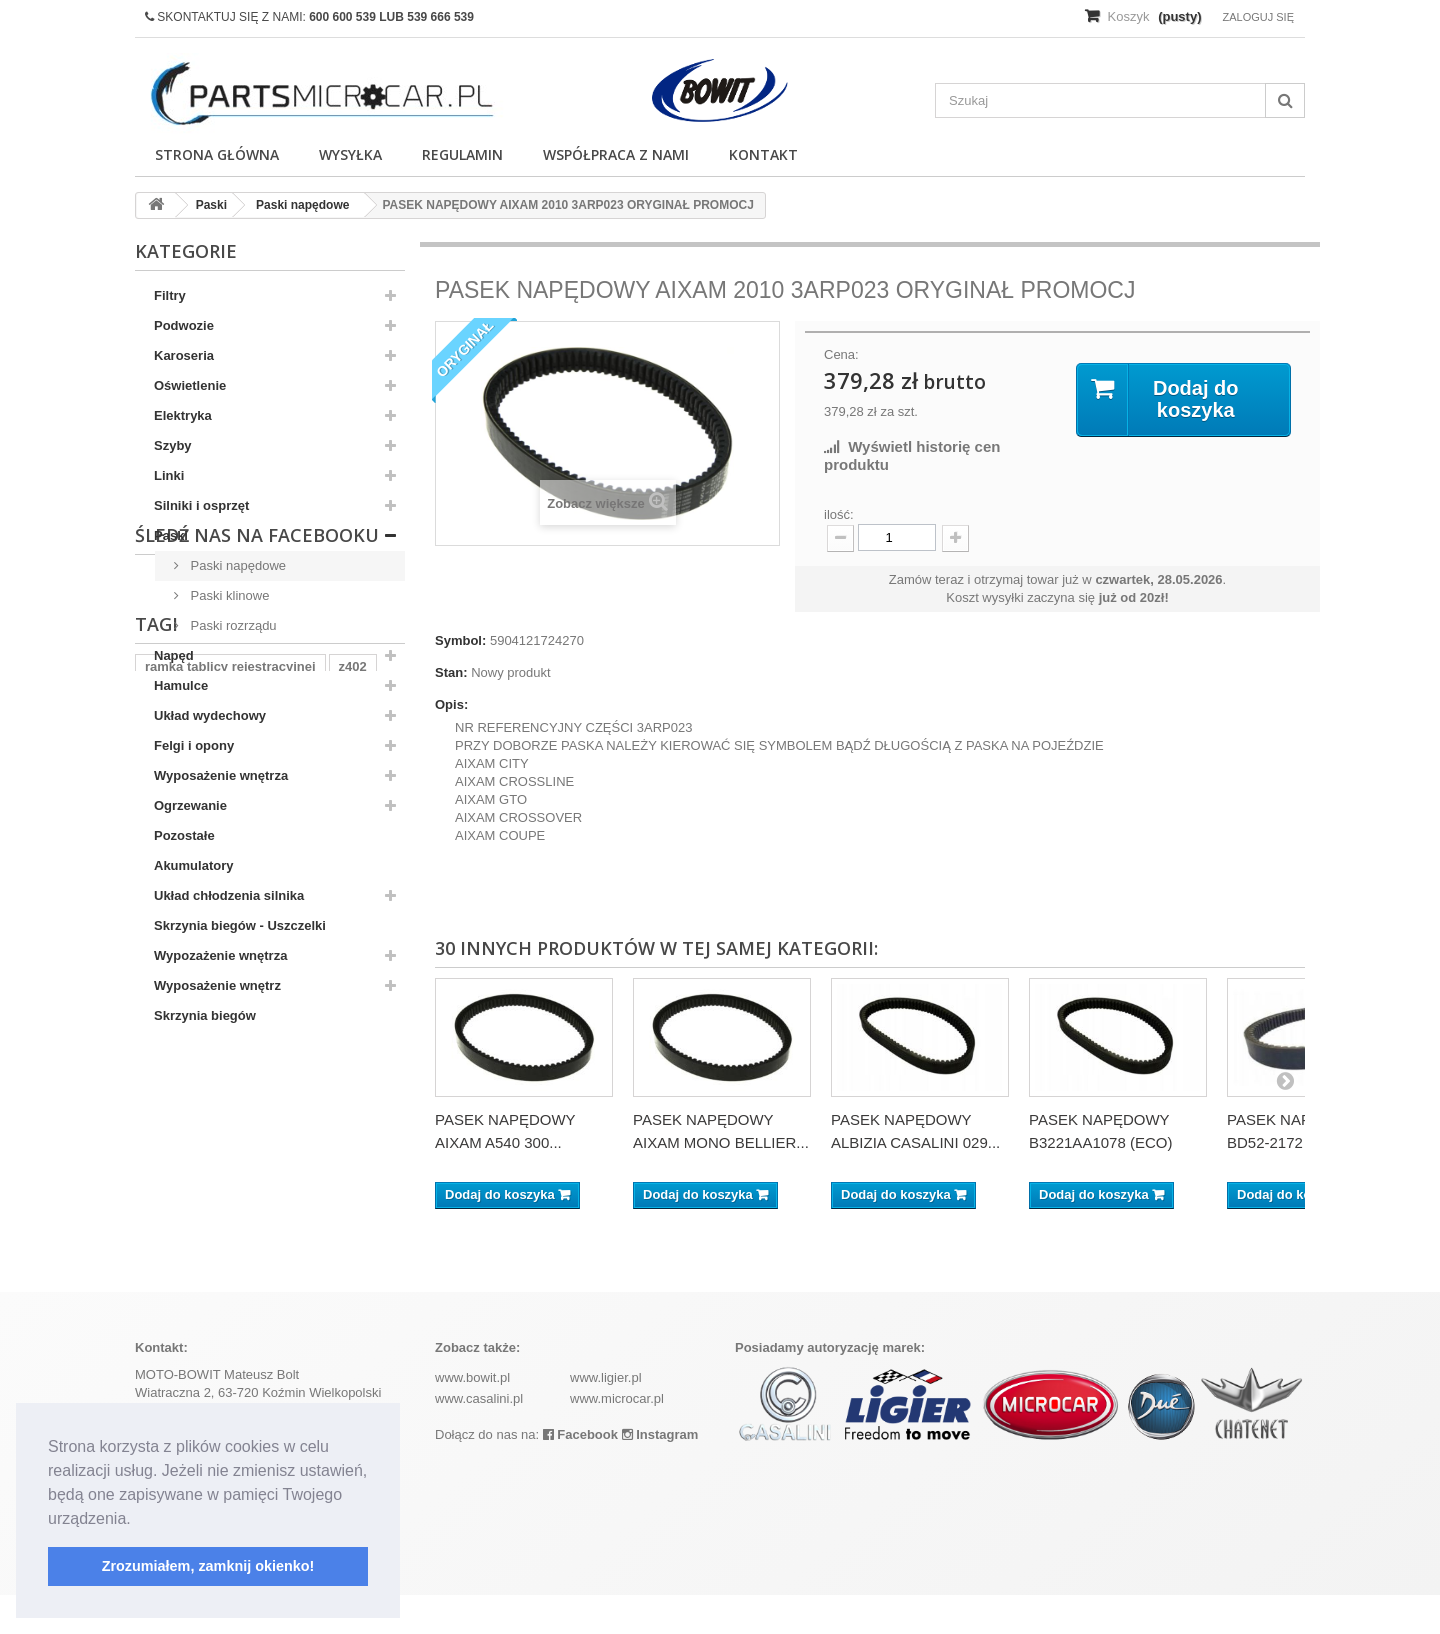 This screenshot has height=1634, width=1440. What do you see at coordinates (228, 595) in the screenshot?
I see `Paski klinowe` at bounding box center [228, 595].